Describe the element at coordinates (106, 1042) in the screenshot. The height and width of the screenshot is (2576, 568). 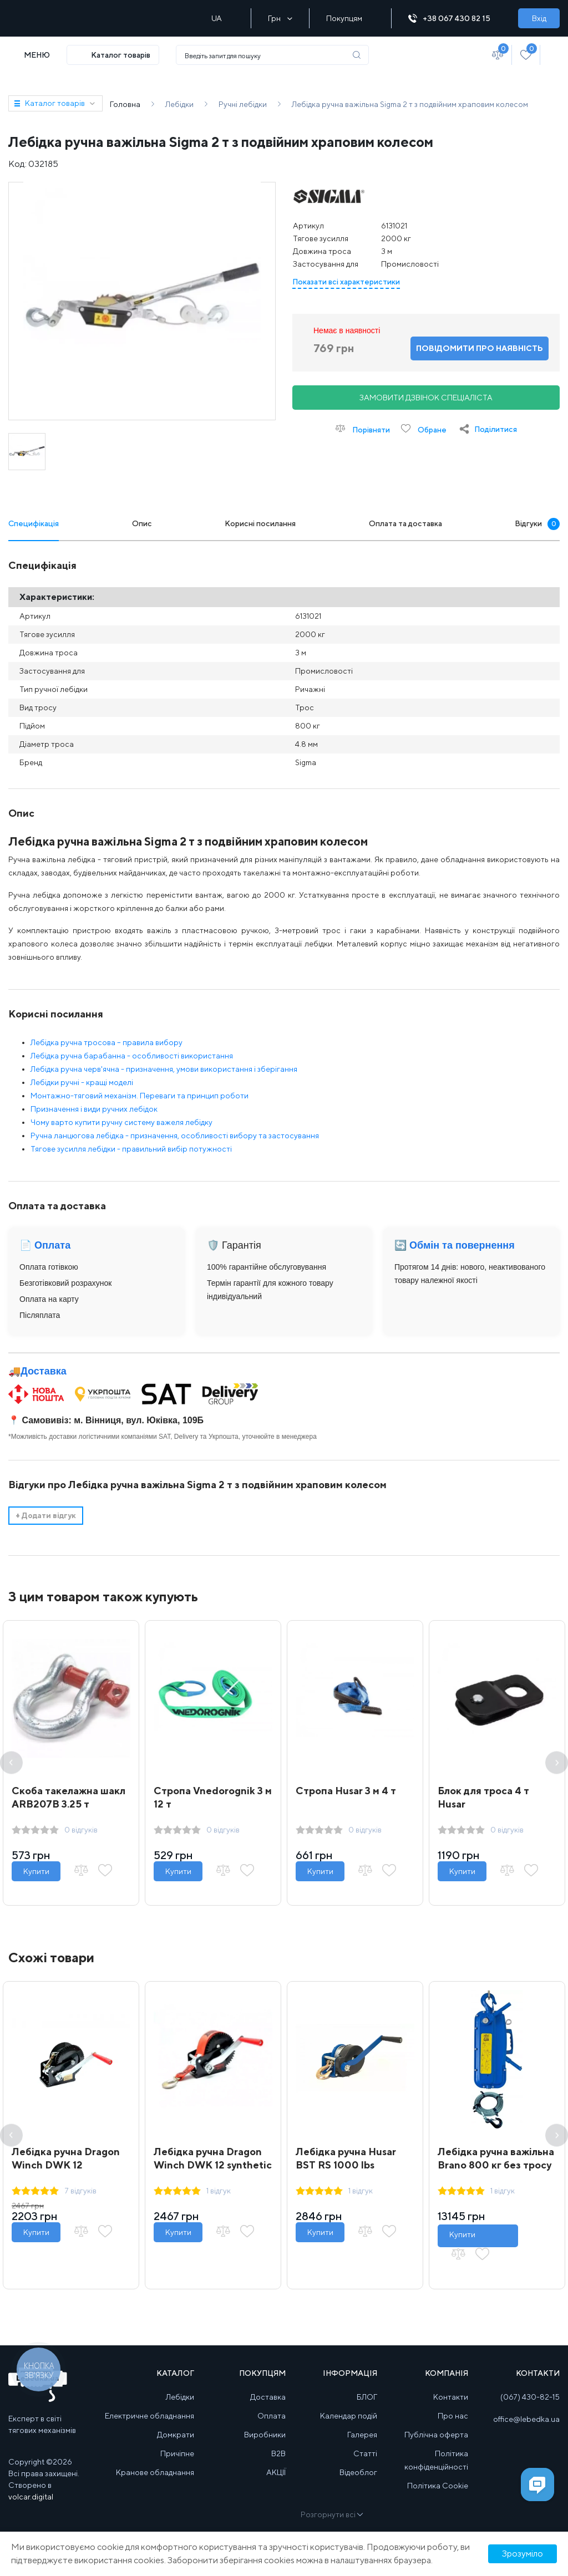
I see `Лебідка ручна тросова – правила вибору` at that location.